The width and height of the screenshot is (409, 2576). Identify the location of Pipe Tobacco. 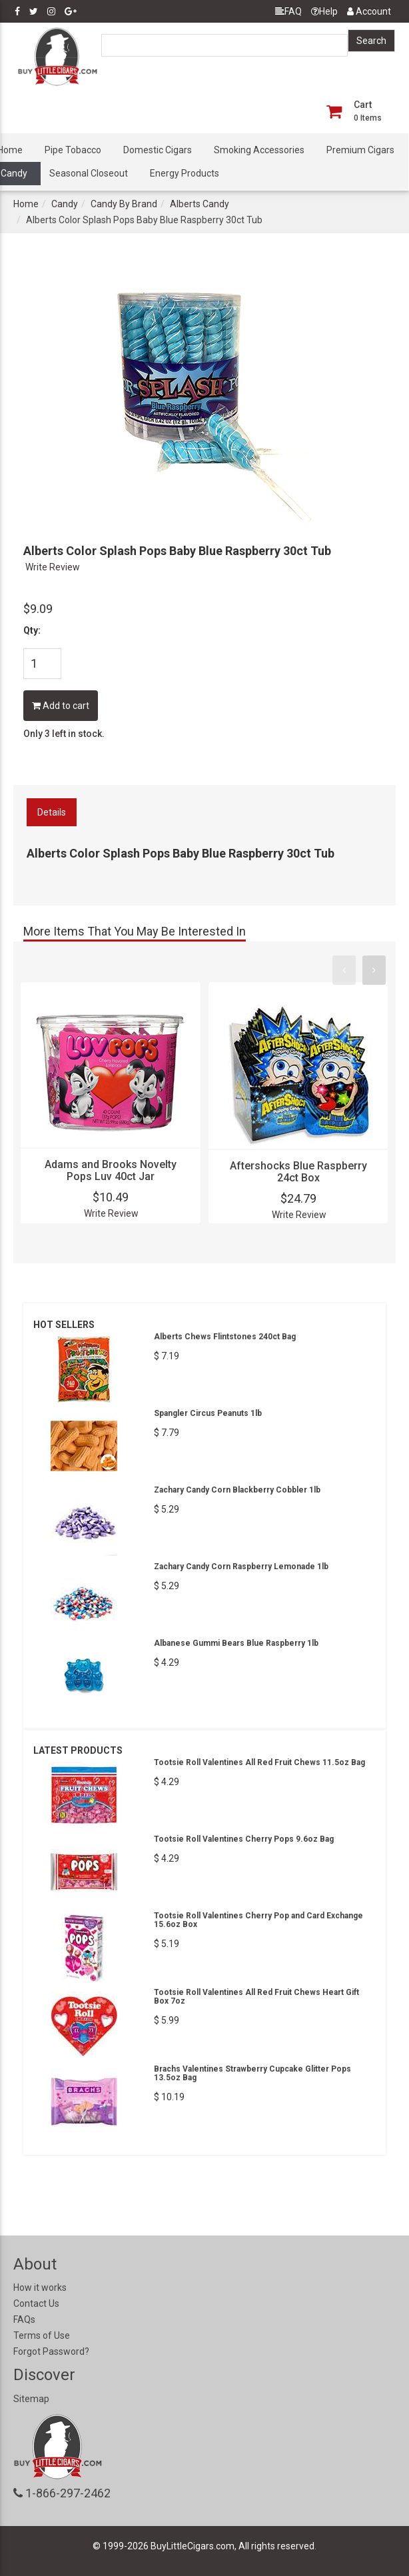
(73, 150).